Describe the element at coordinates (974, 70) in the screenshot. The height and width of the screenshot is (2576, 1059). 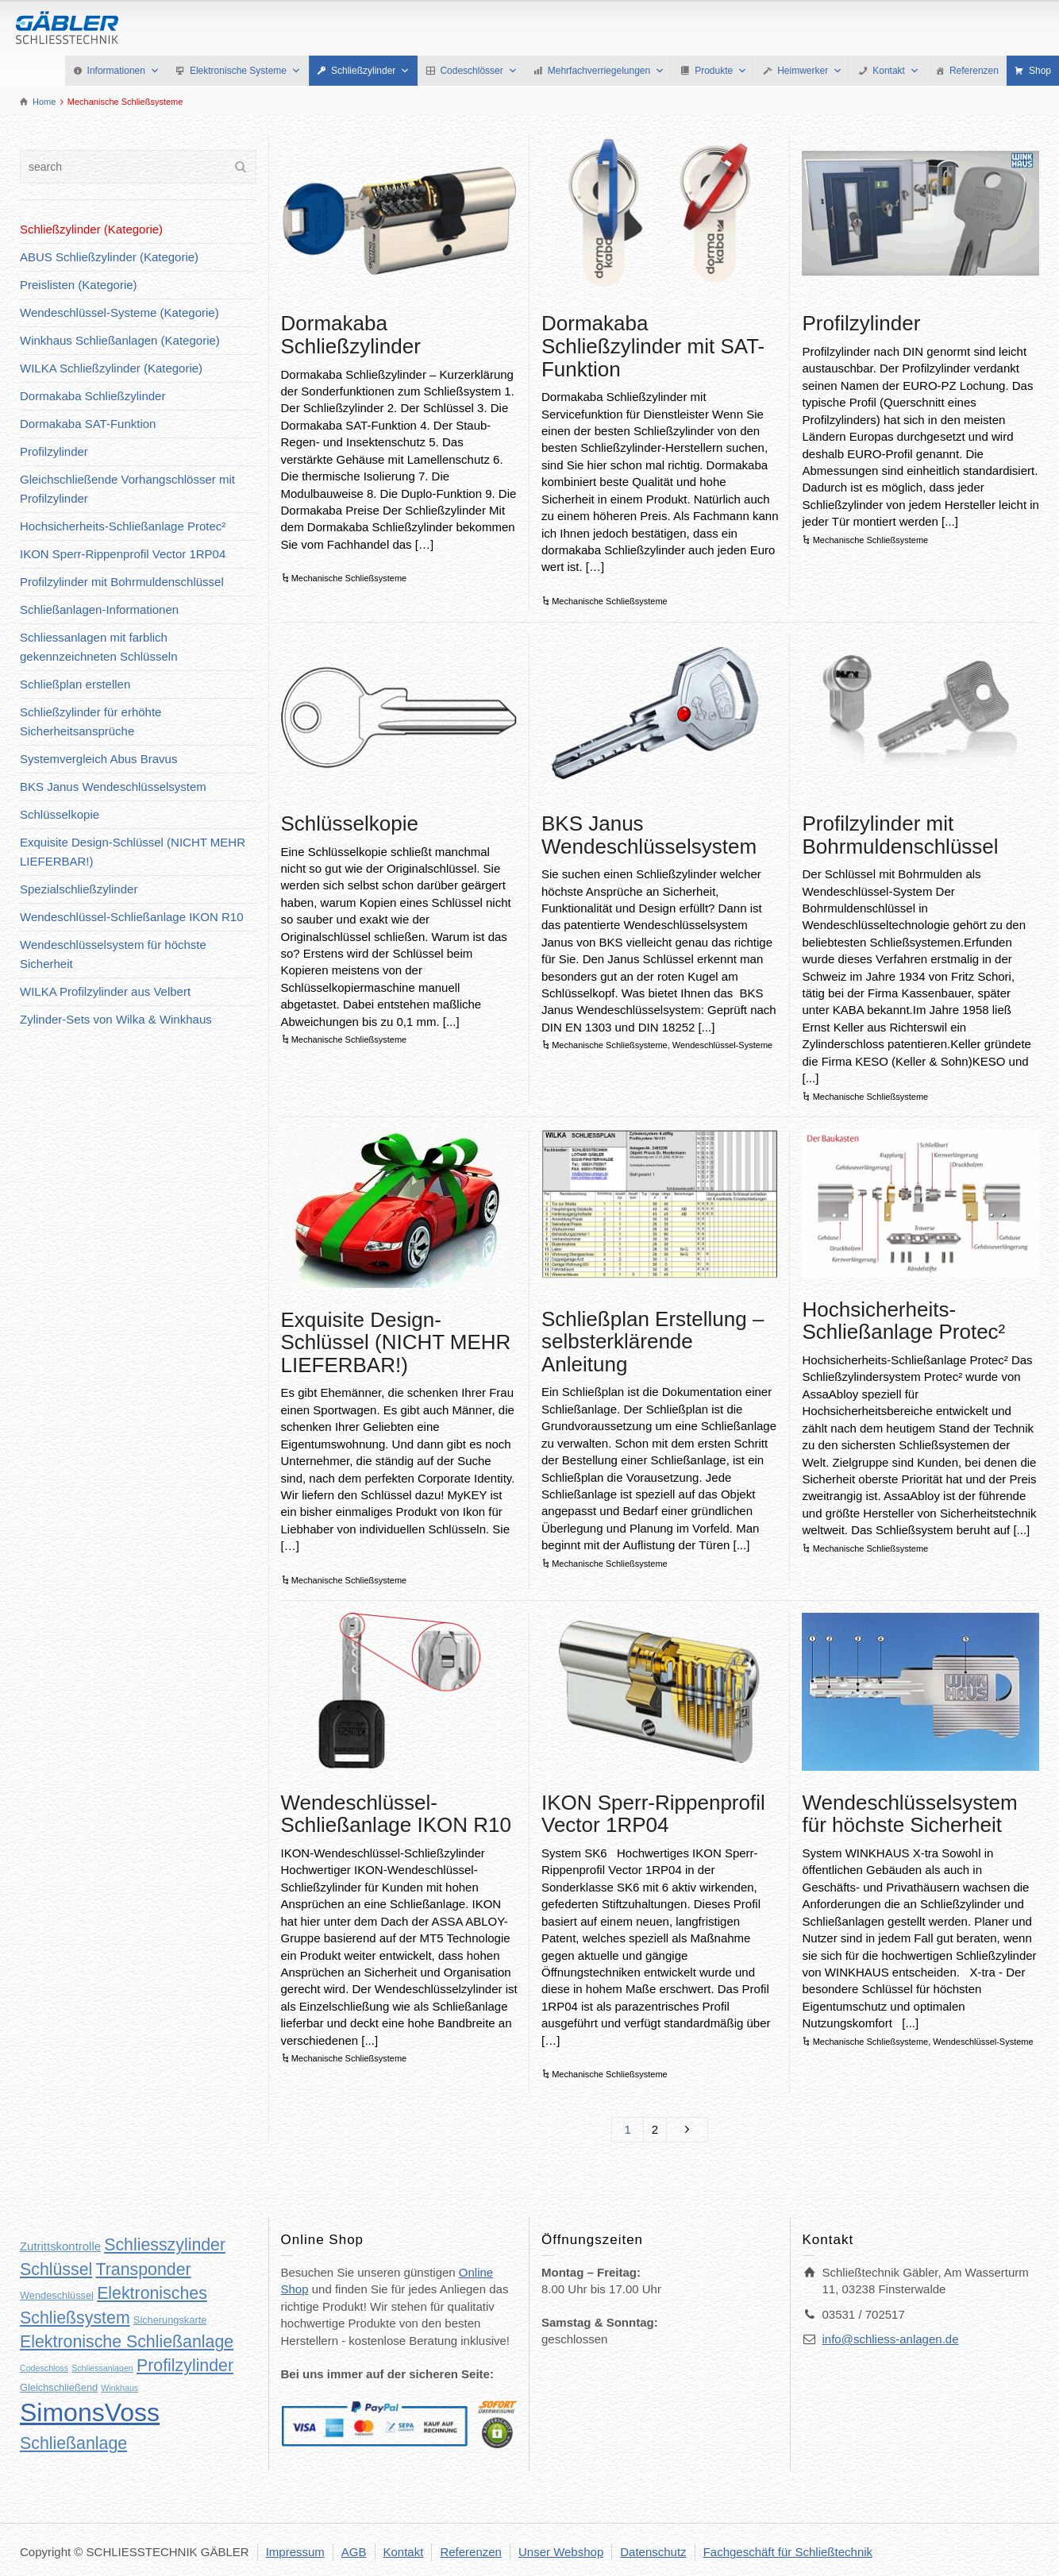
I see `Referenzen` at that location.